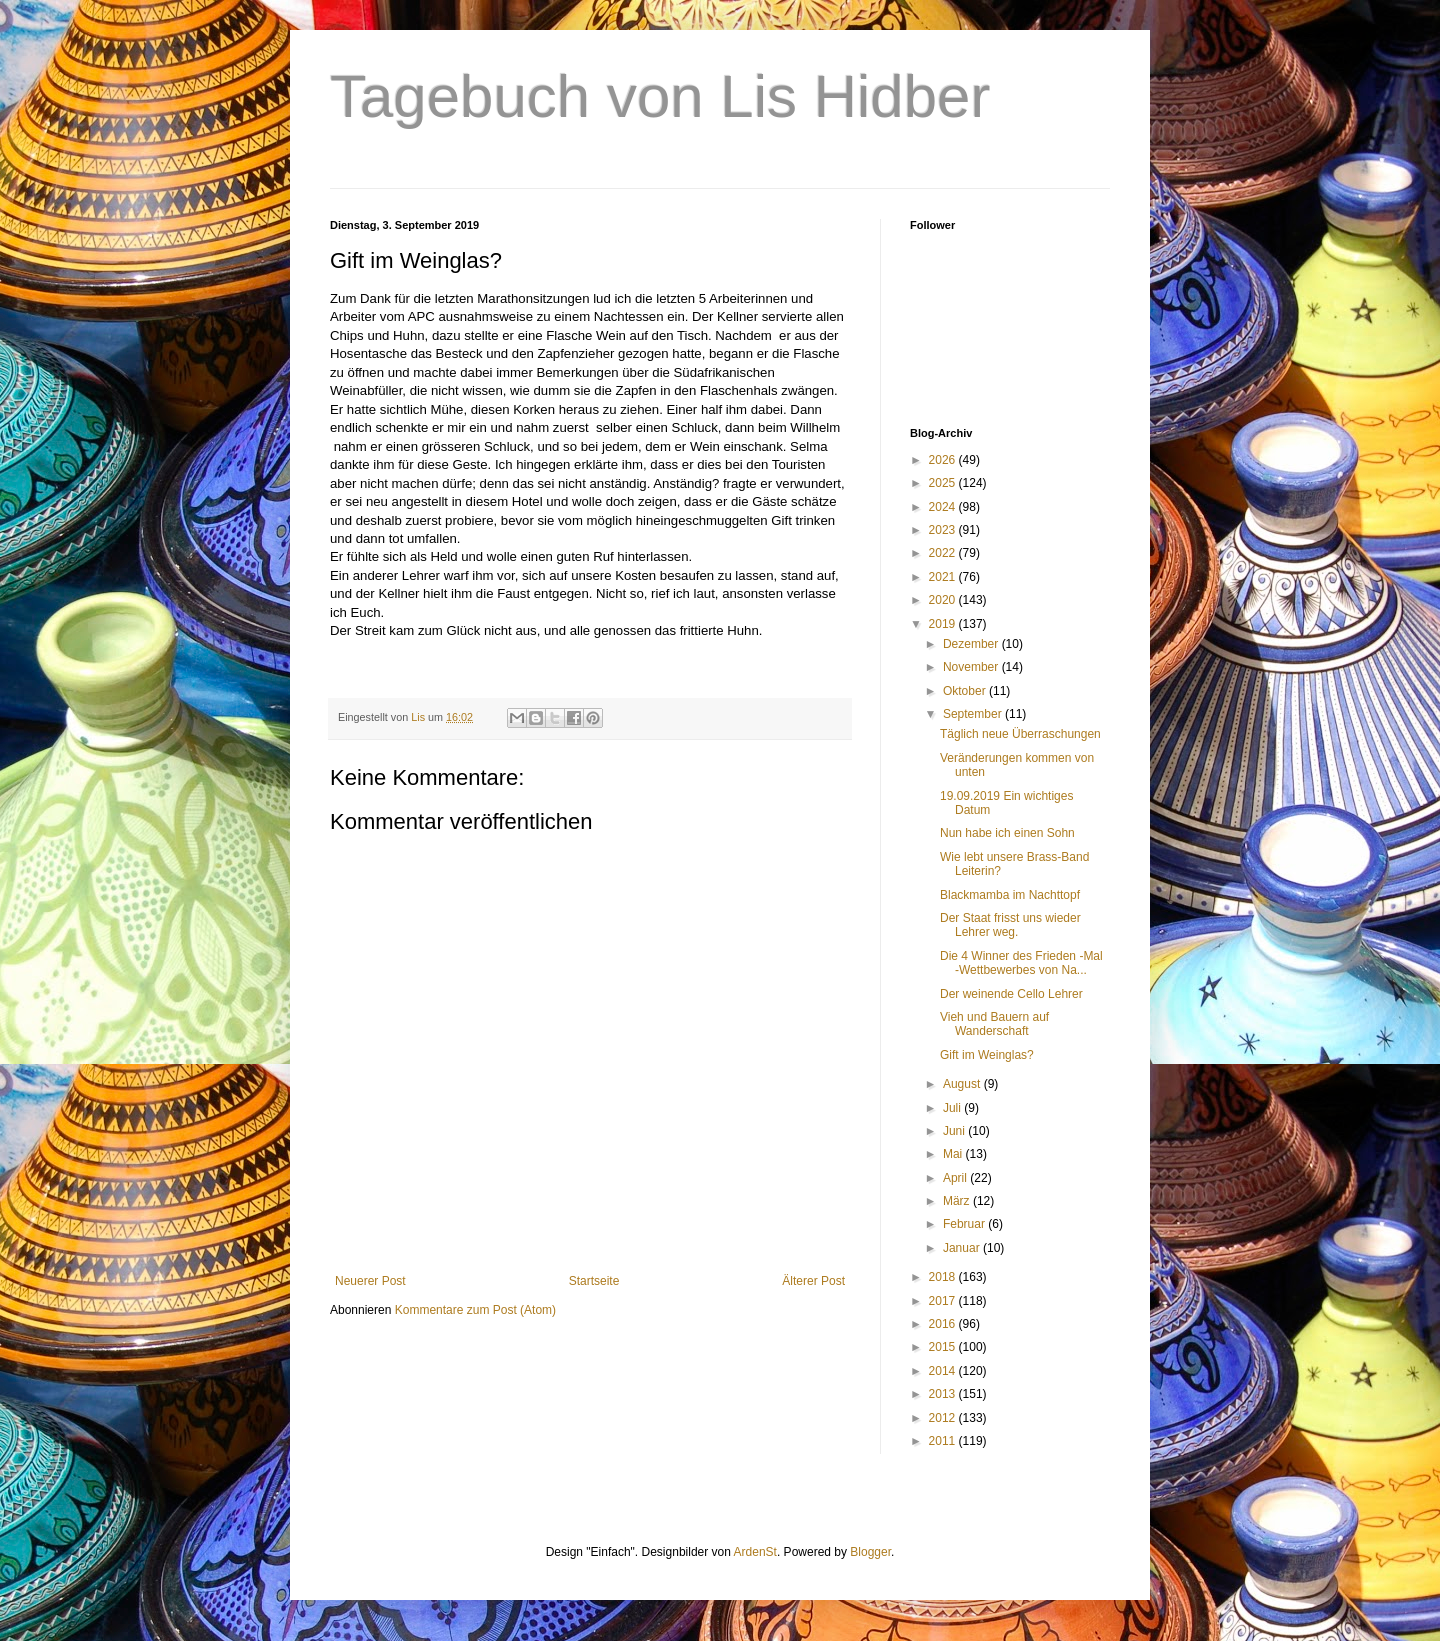 The height and width of the screenshot is (1641, 1440). I want to click on 2023, so click(944, 530).